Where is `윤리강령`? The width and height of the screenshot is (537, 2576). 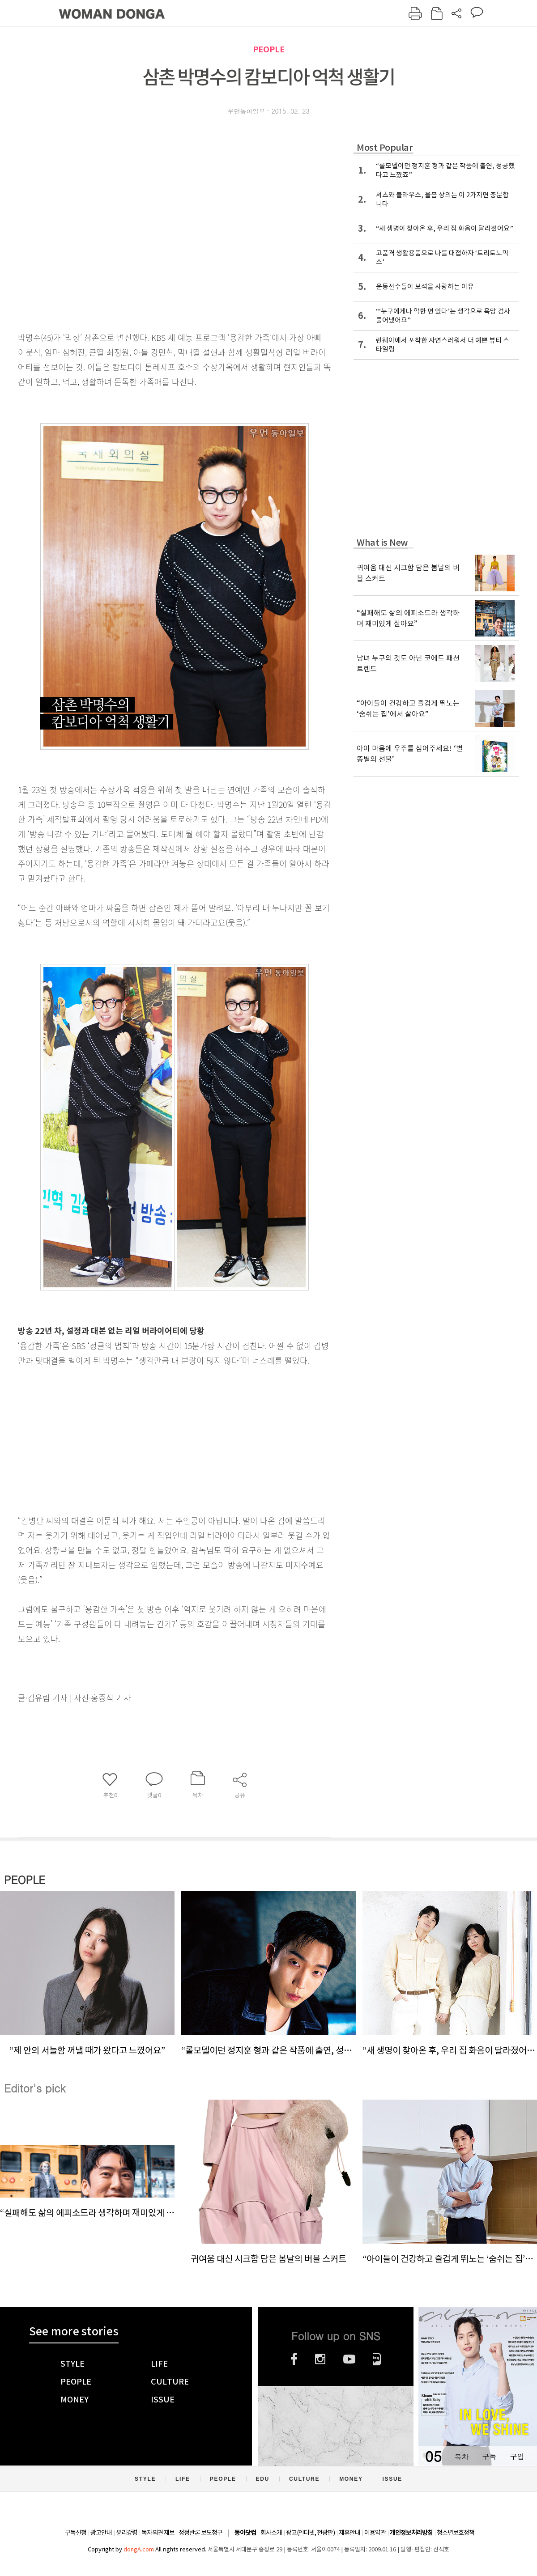 윤리강령 is located at coordinates (126, 2533).